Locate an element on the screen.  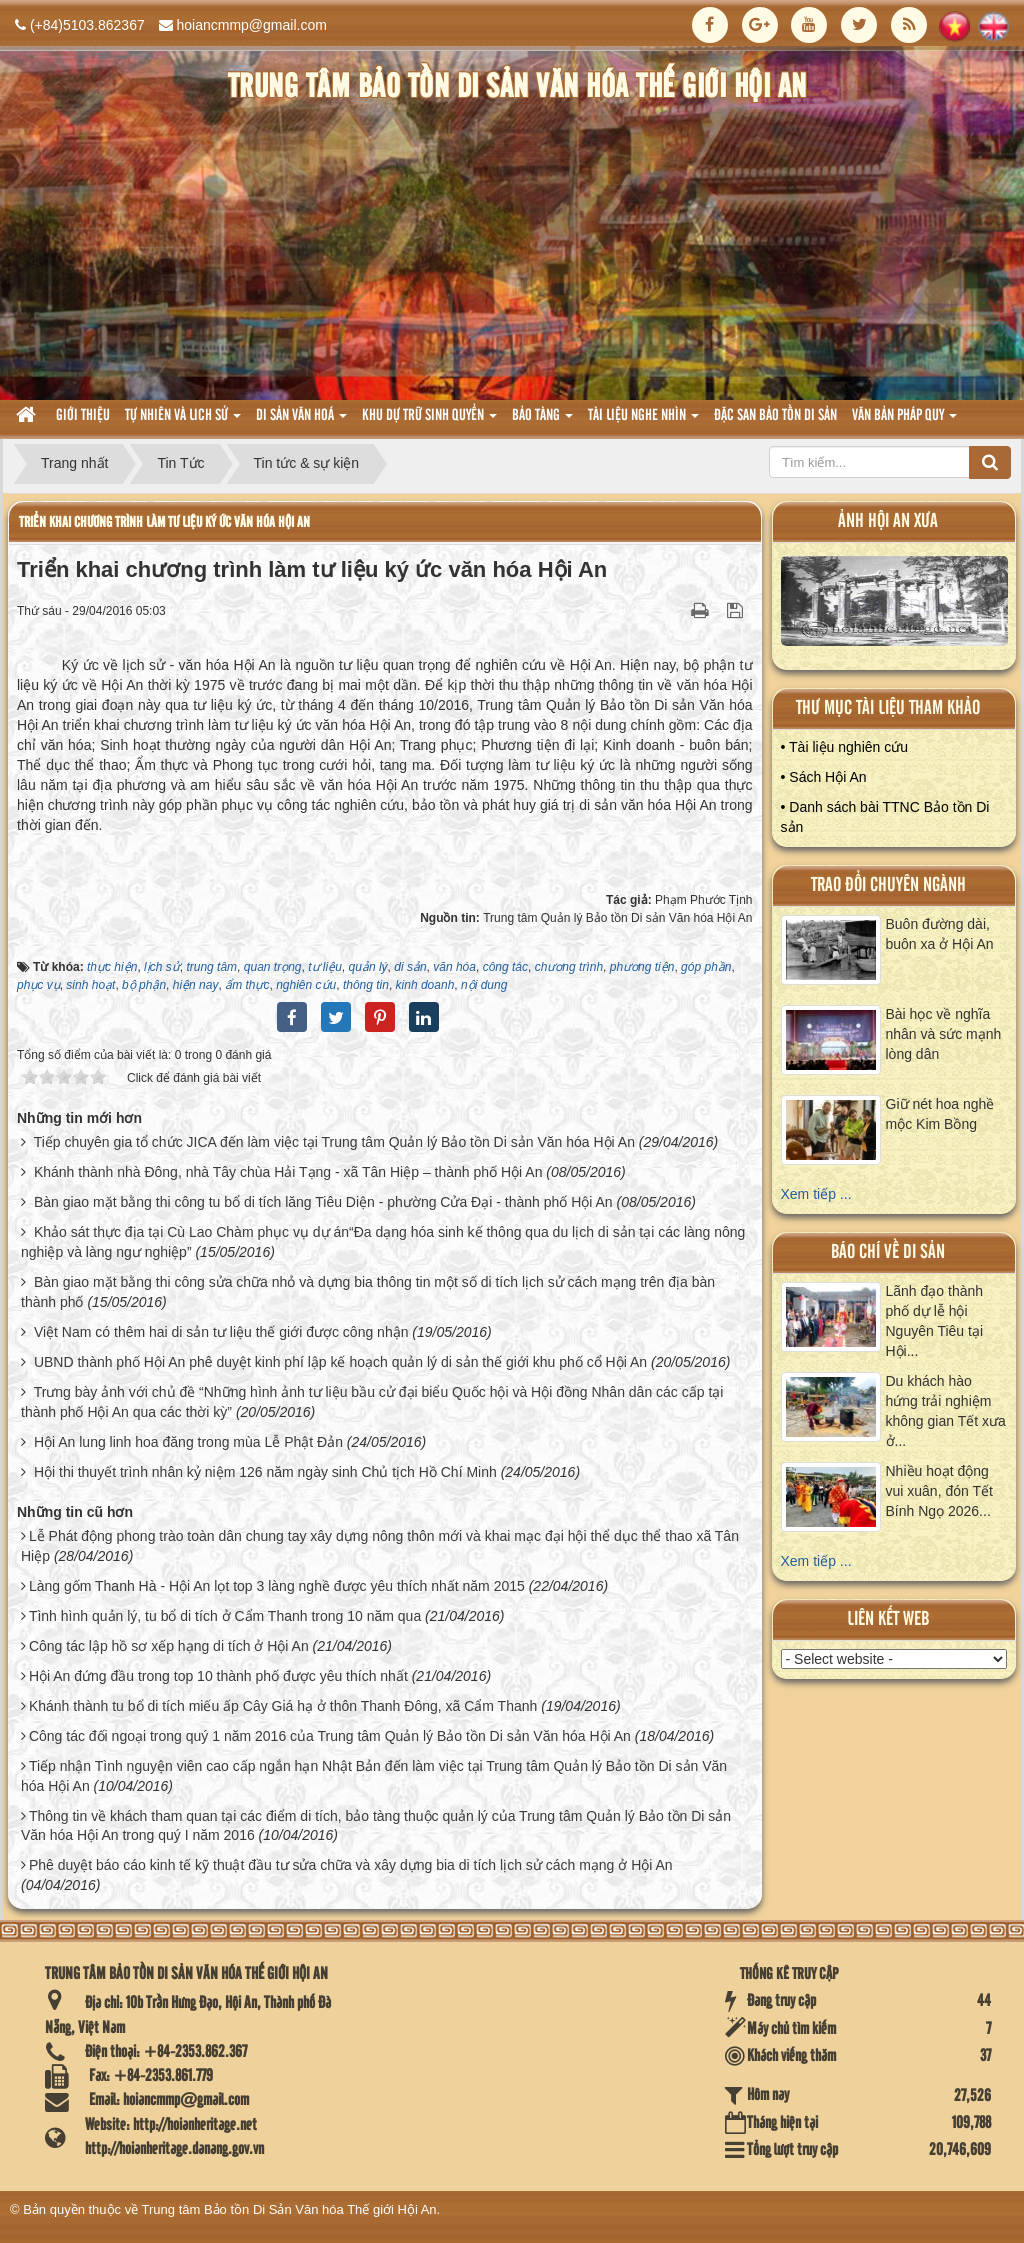
Tiếp chuyên gia tổ chức JICA đến làm việc tại Trung tâm Quản lý Bảo tồn Di sản Văn hóa Hội An is located at coordinates (334, 1142).